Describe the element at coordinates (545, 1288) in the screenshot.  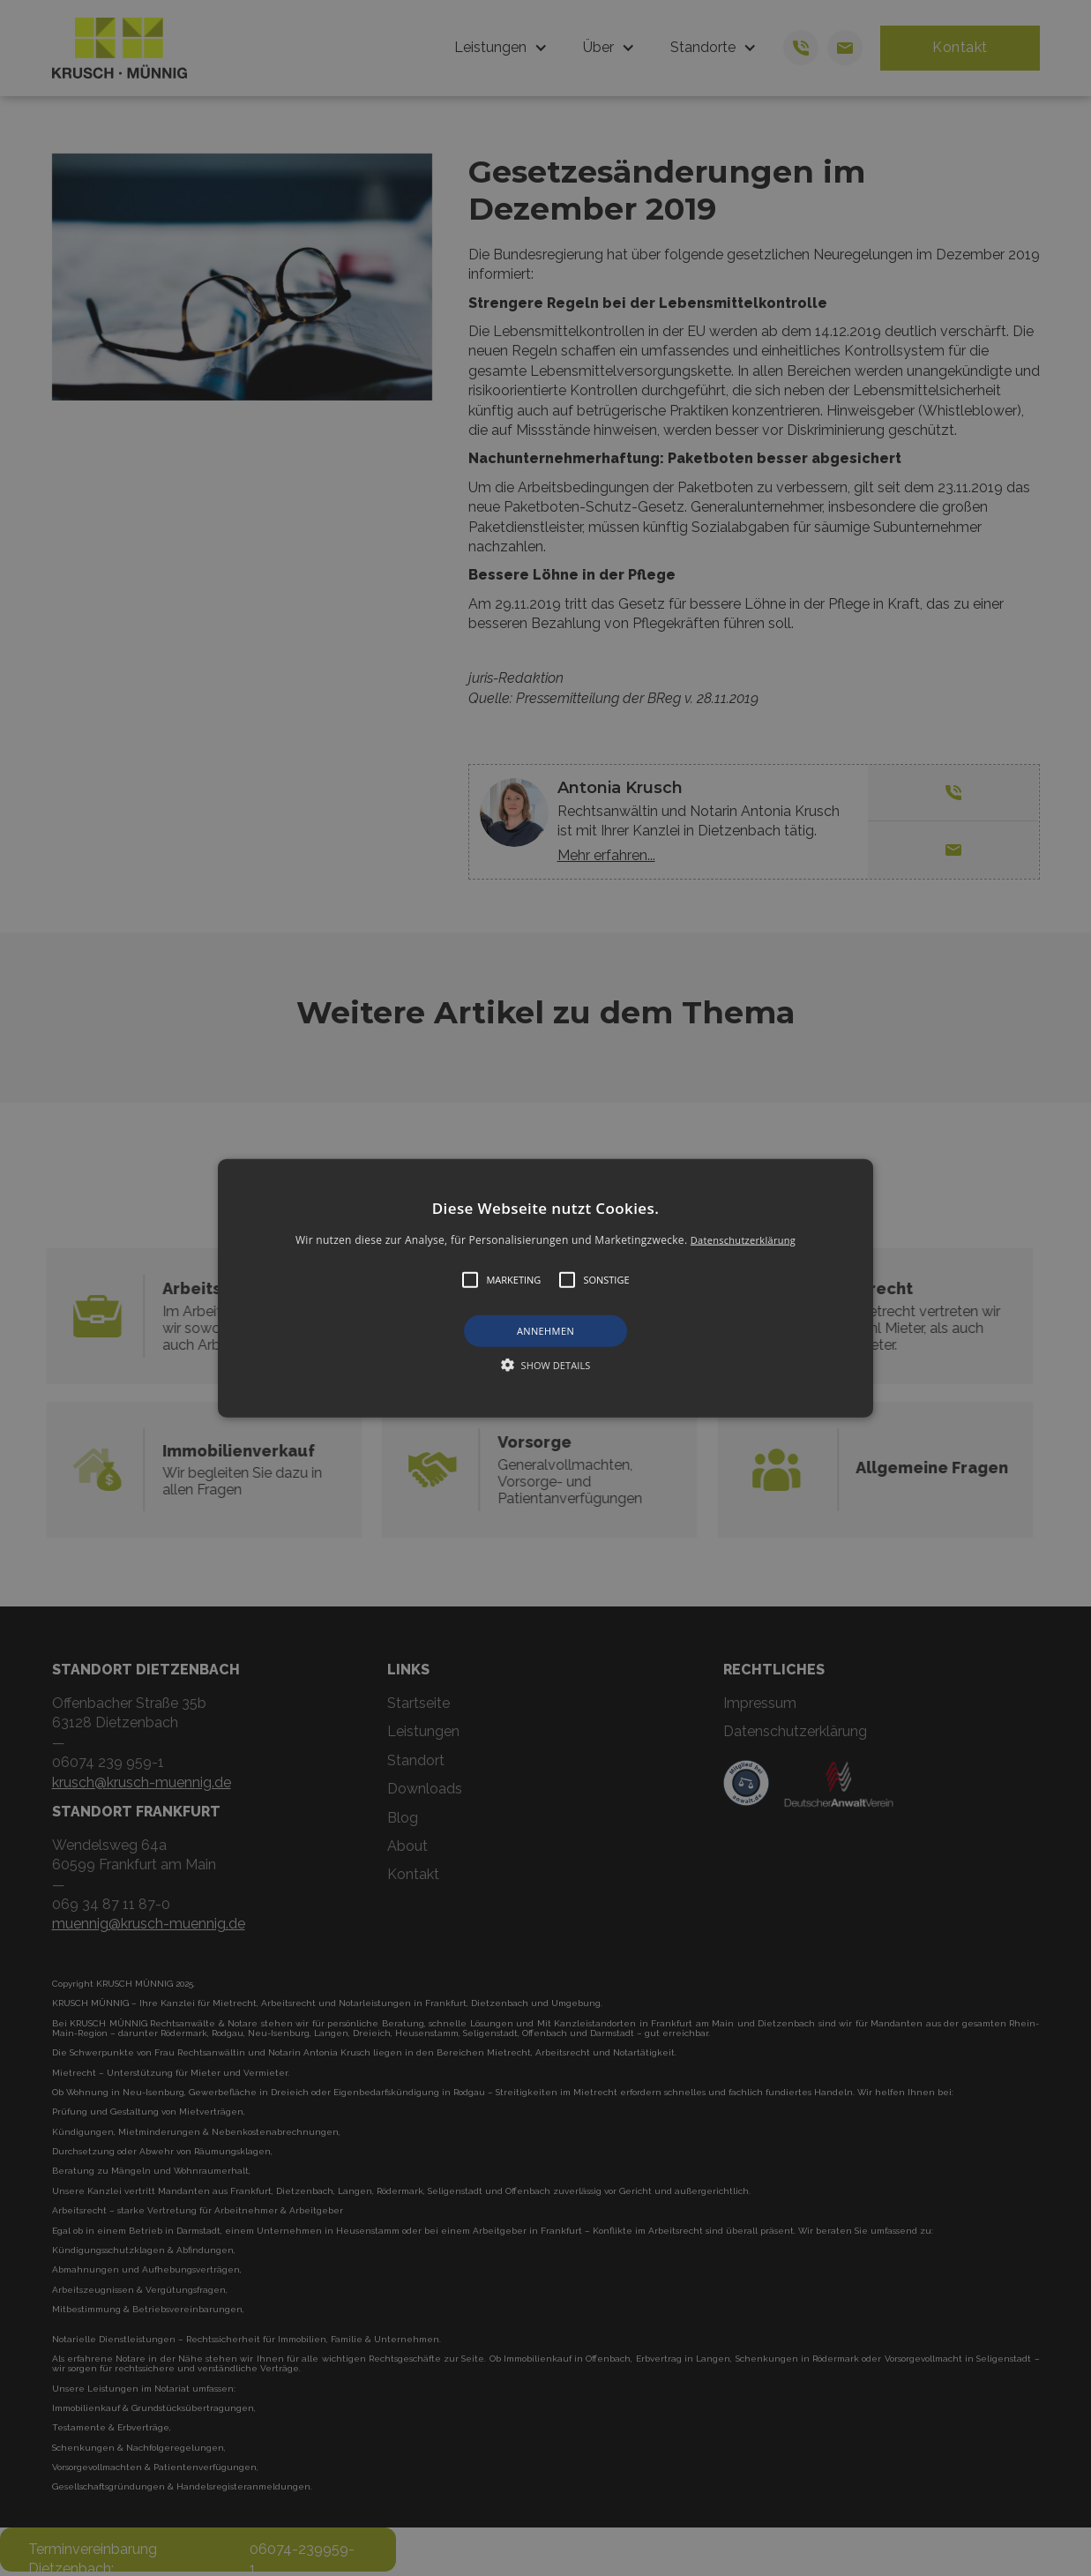
I see `[alert]` at that location.